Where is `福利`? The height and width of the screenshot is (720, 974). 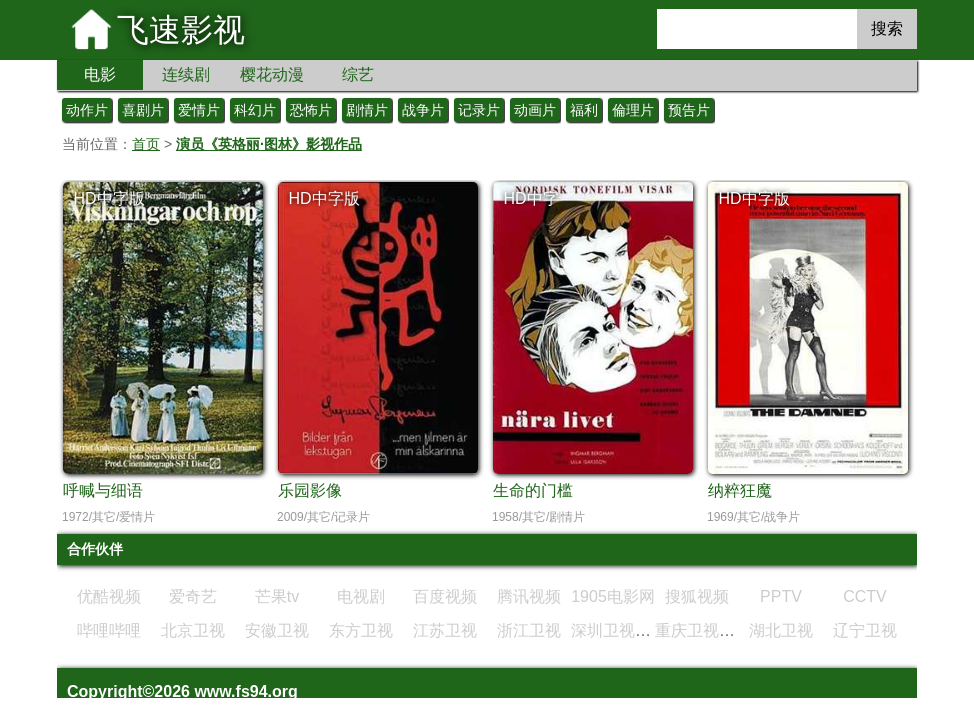
福利 is located at coordinates (584, 110).